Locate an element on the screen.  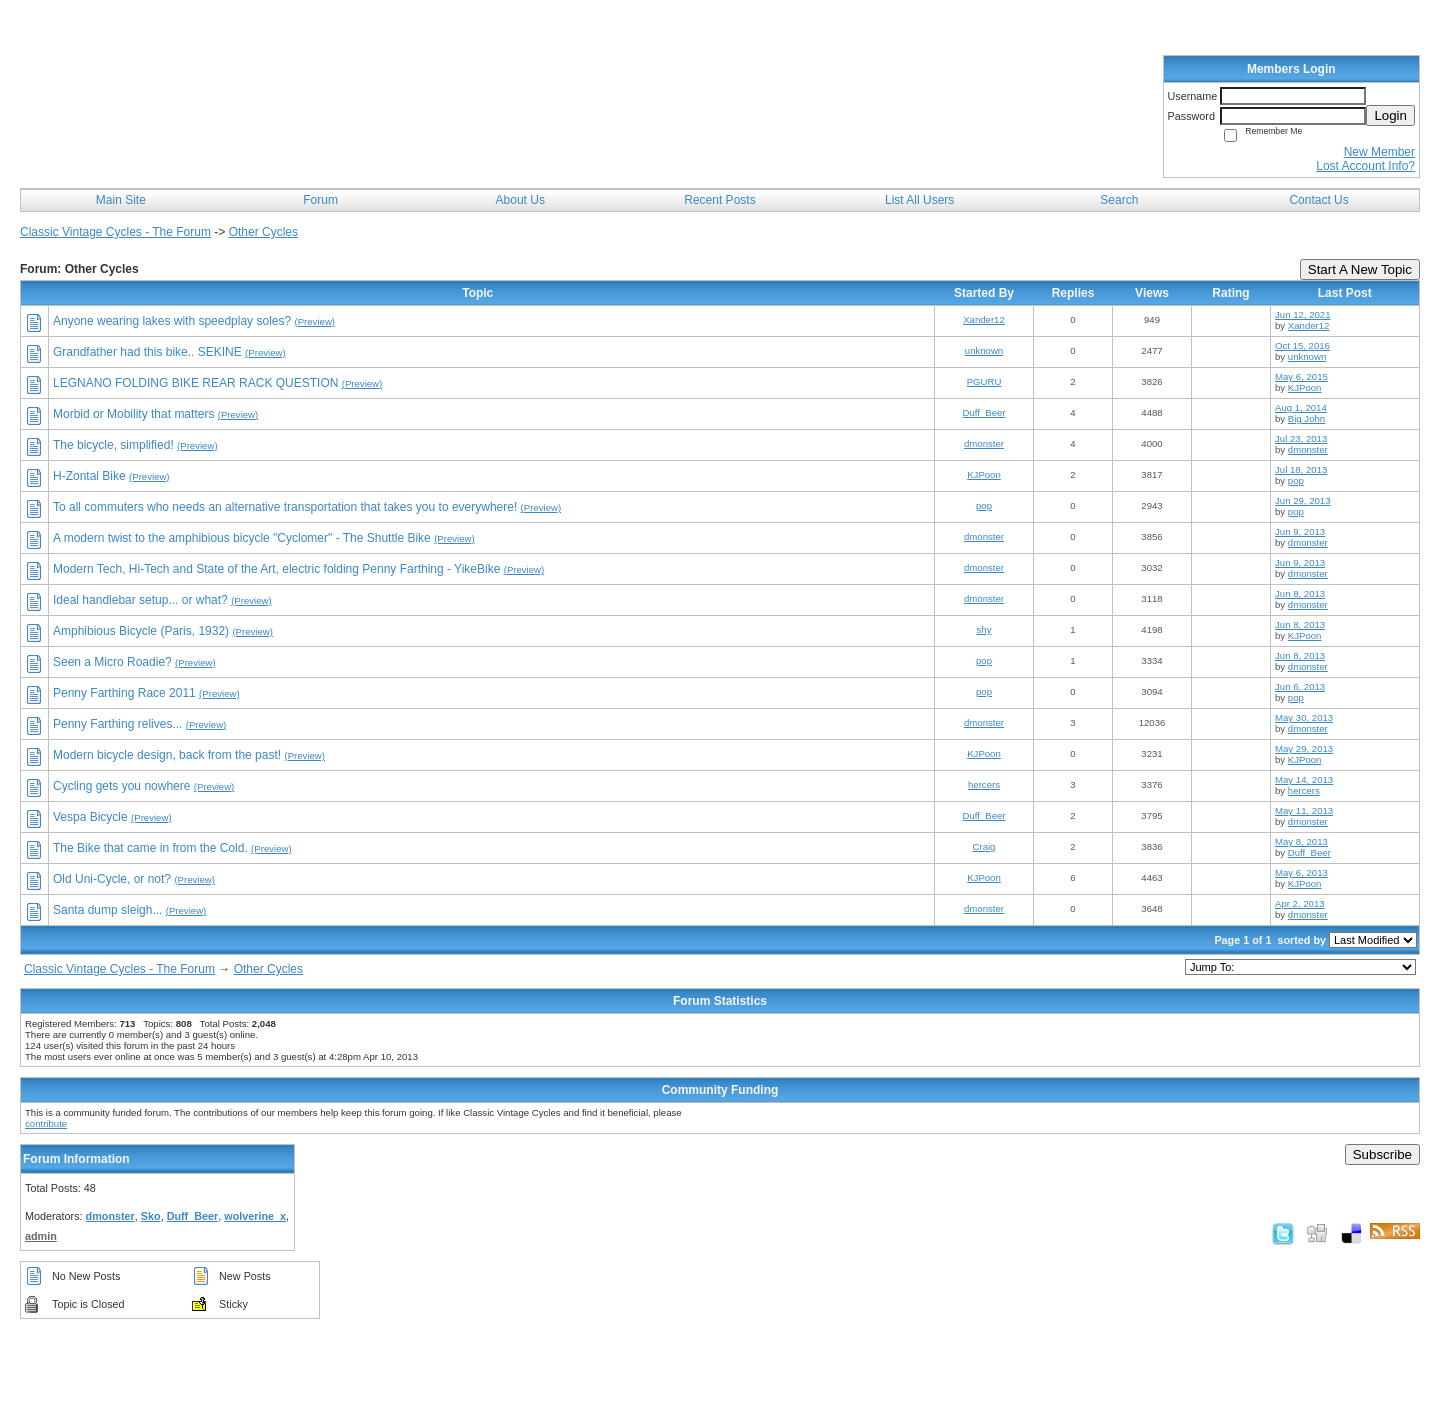
(Preview) is located at coordinates (315, 321).